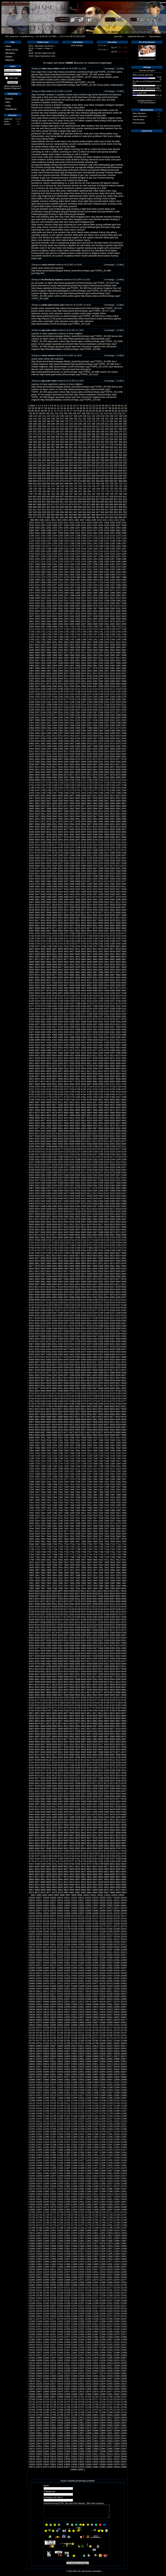 The width and height of the screenshot is (166, 2576). Describe the element at coordinates (125, 501) in the screenshot. I see `865` at that location.